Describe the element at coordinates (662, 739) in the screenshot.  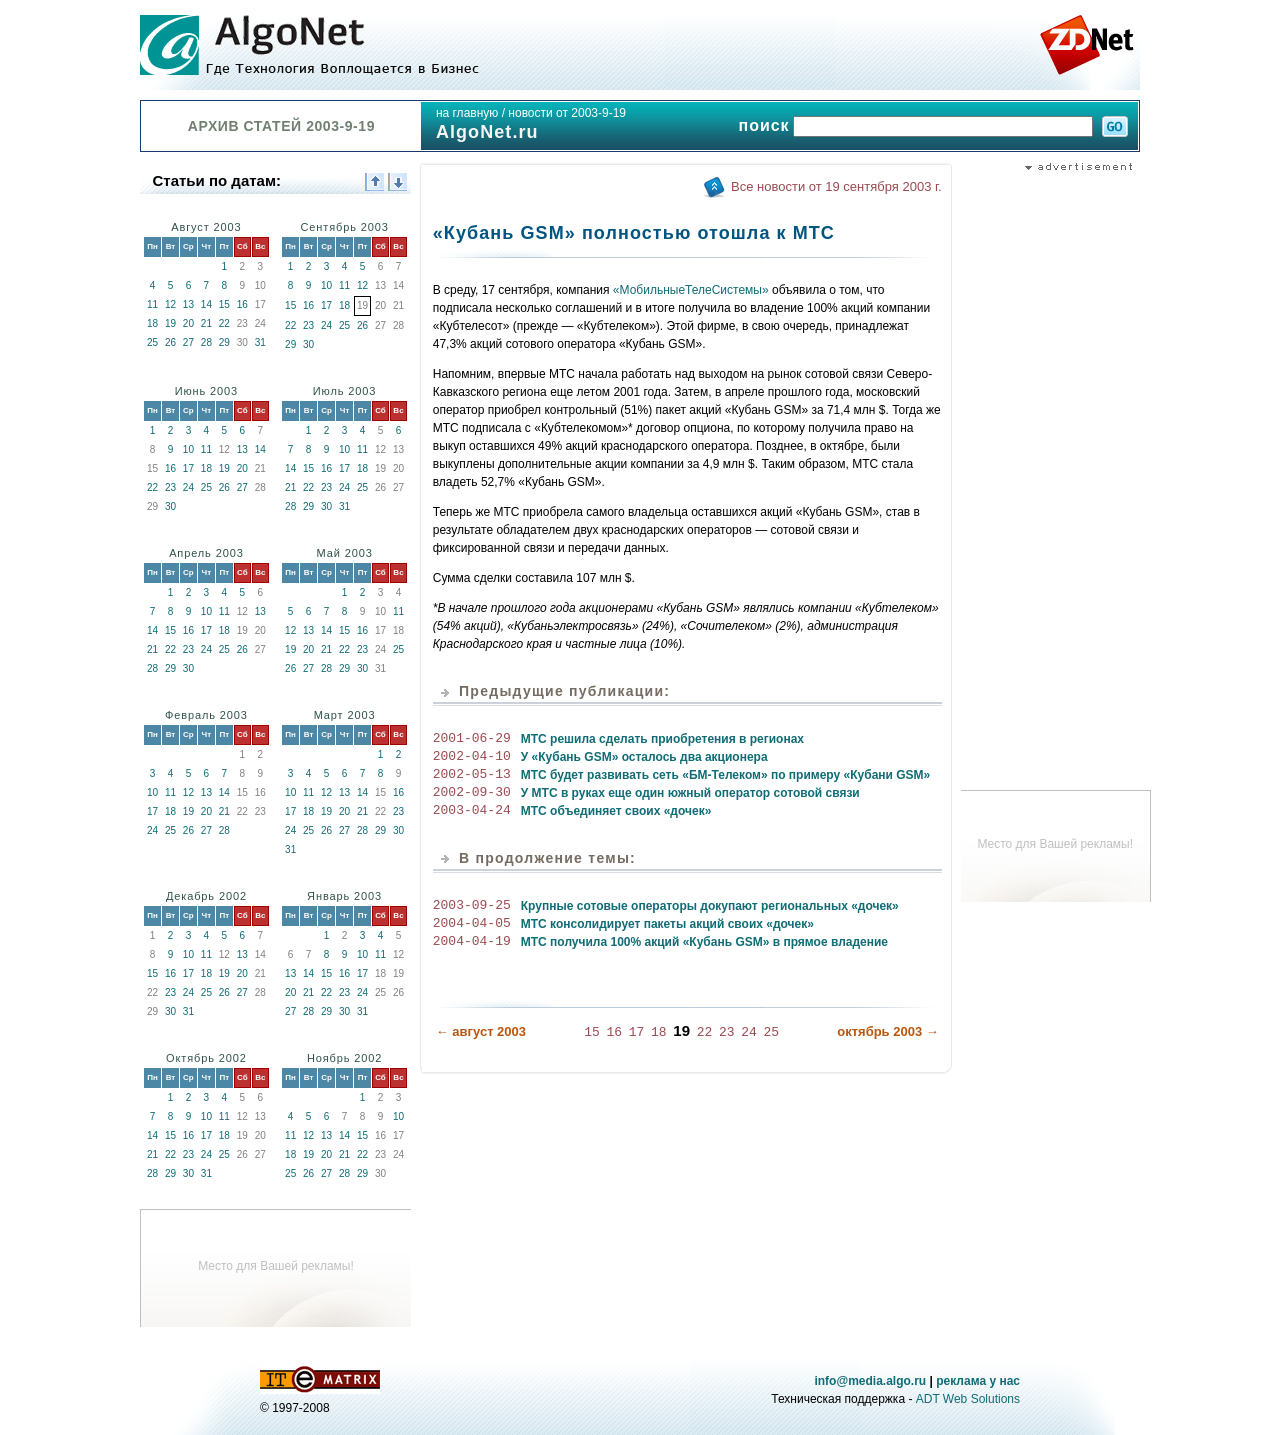
I see `МТС решила сделать приобретения в регионах` at that location.